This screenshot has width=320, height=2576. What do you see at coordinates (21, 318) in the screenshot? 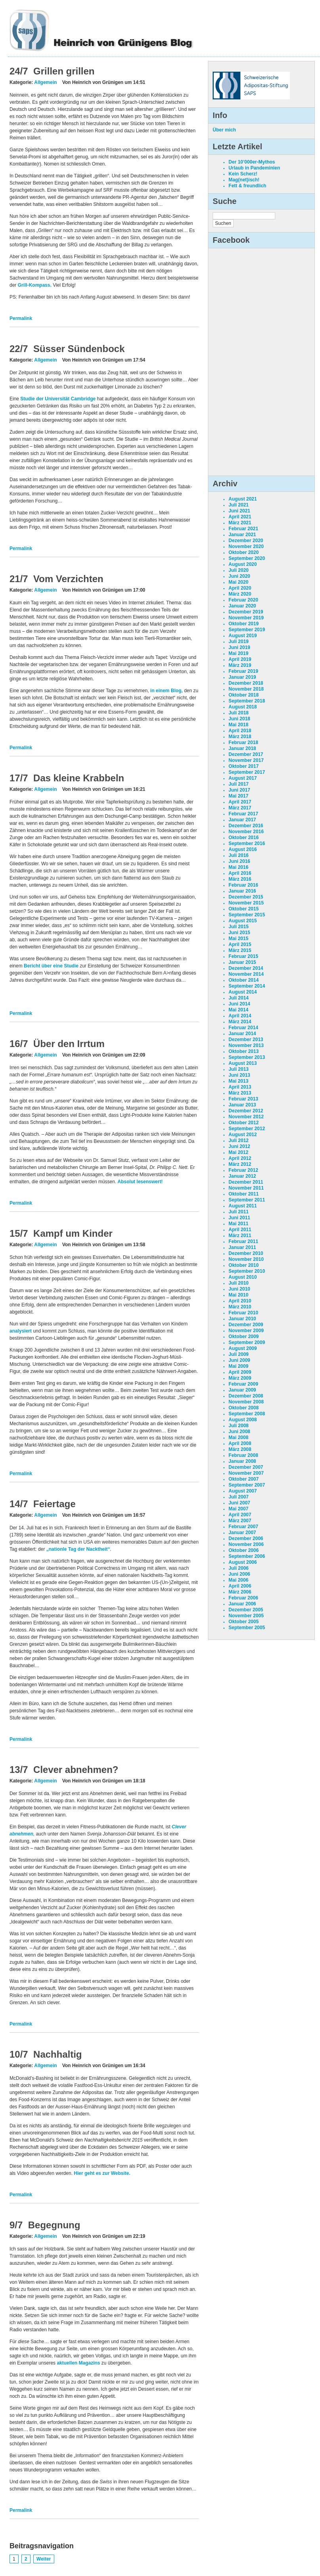
I see `Permalink` at bounding box center [21, 318].